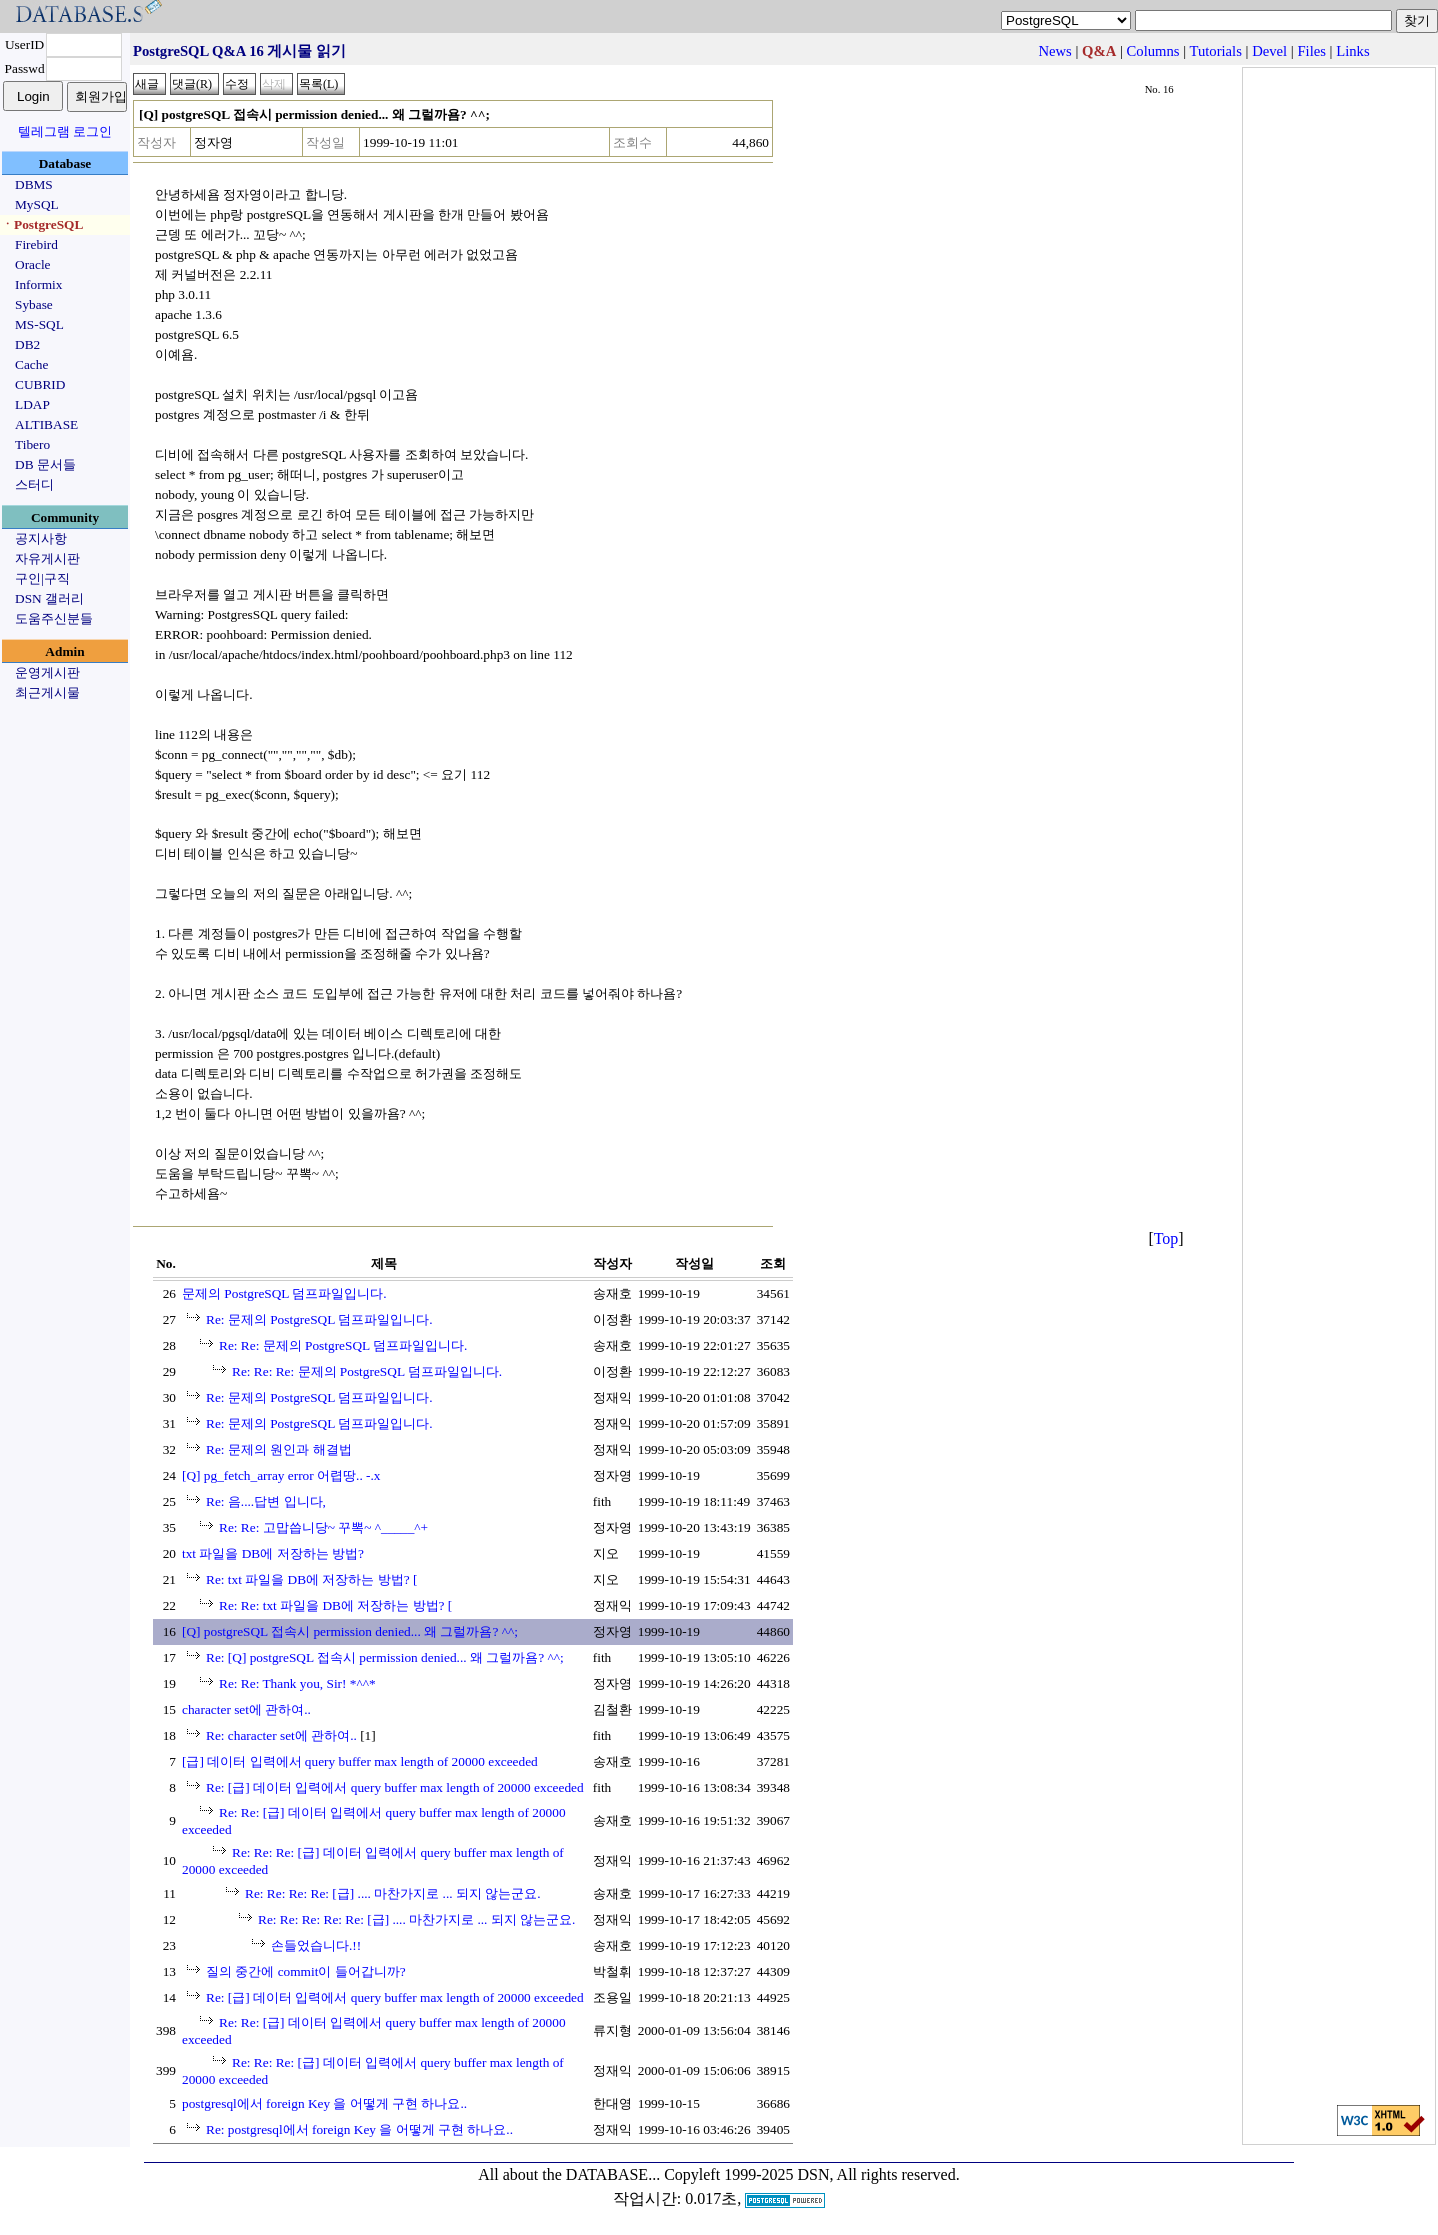 This screenshot has height=2235, width=1438. I want to click on ㆍPostgreSQL, so click(42, 224).